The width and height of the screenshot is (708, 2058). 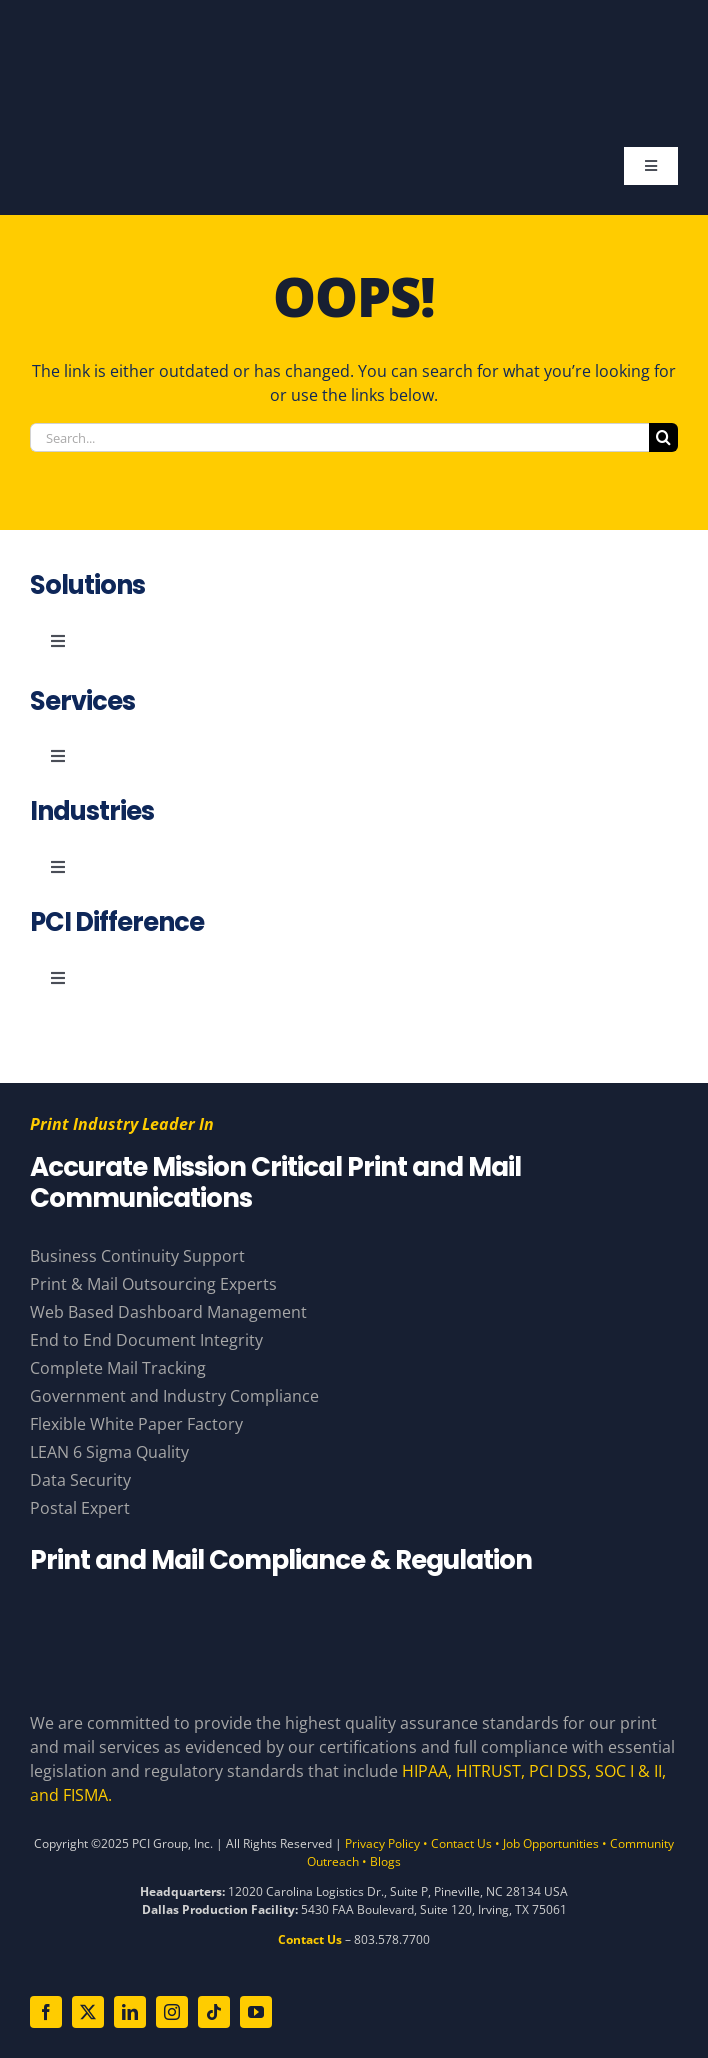 What do you see at coordinates (80, 1480) in the screenshot?
I see `Data Security` at bounding box center [80, 1480].